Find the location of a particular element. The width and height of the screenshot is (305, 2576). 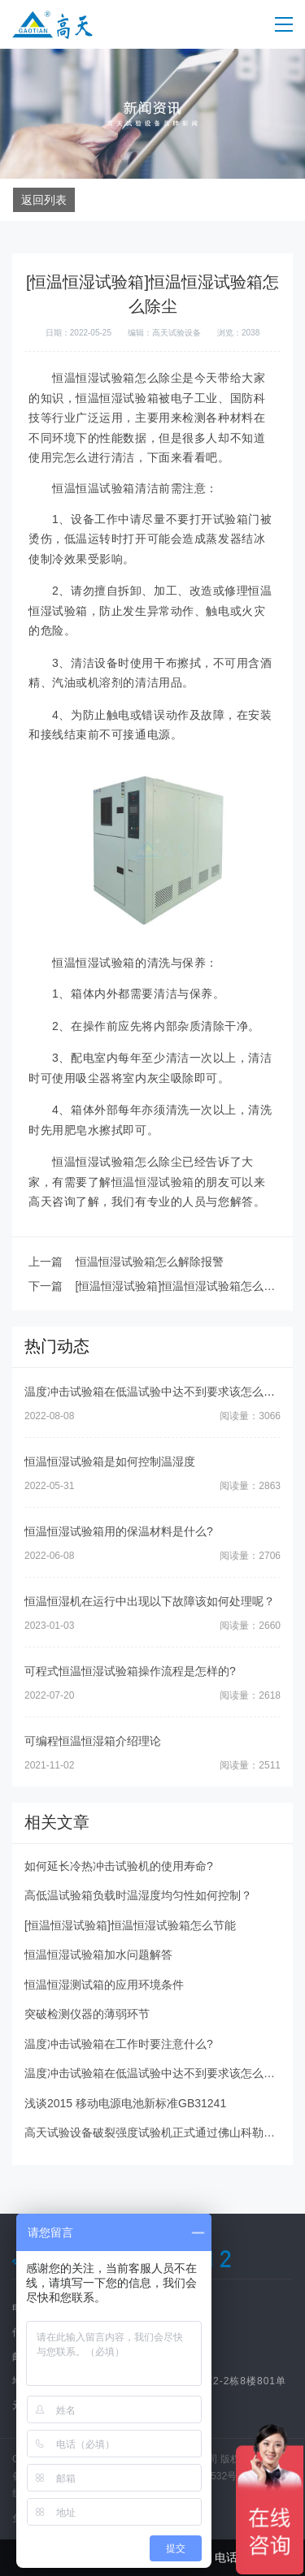

如何延长冷热冲击试验机的使用寿命? is located at coordinates (118, 1865).